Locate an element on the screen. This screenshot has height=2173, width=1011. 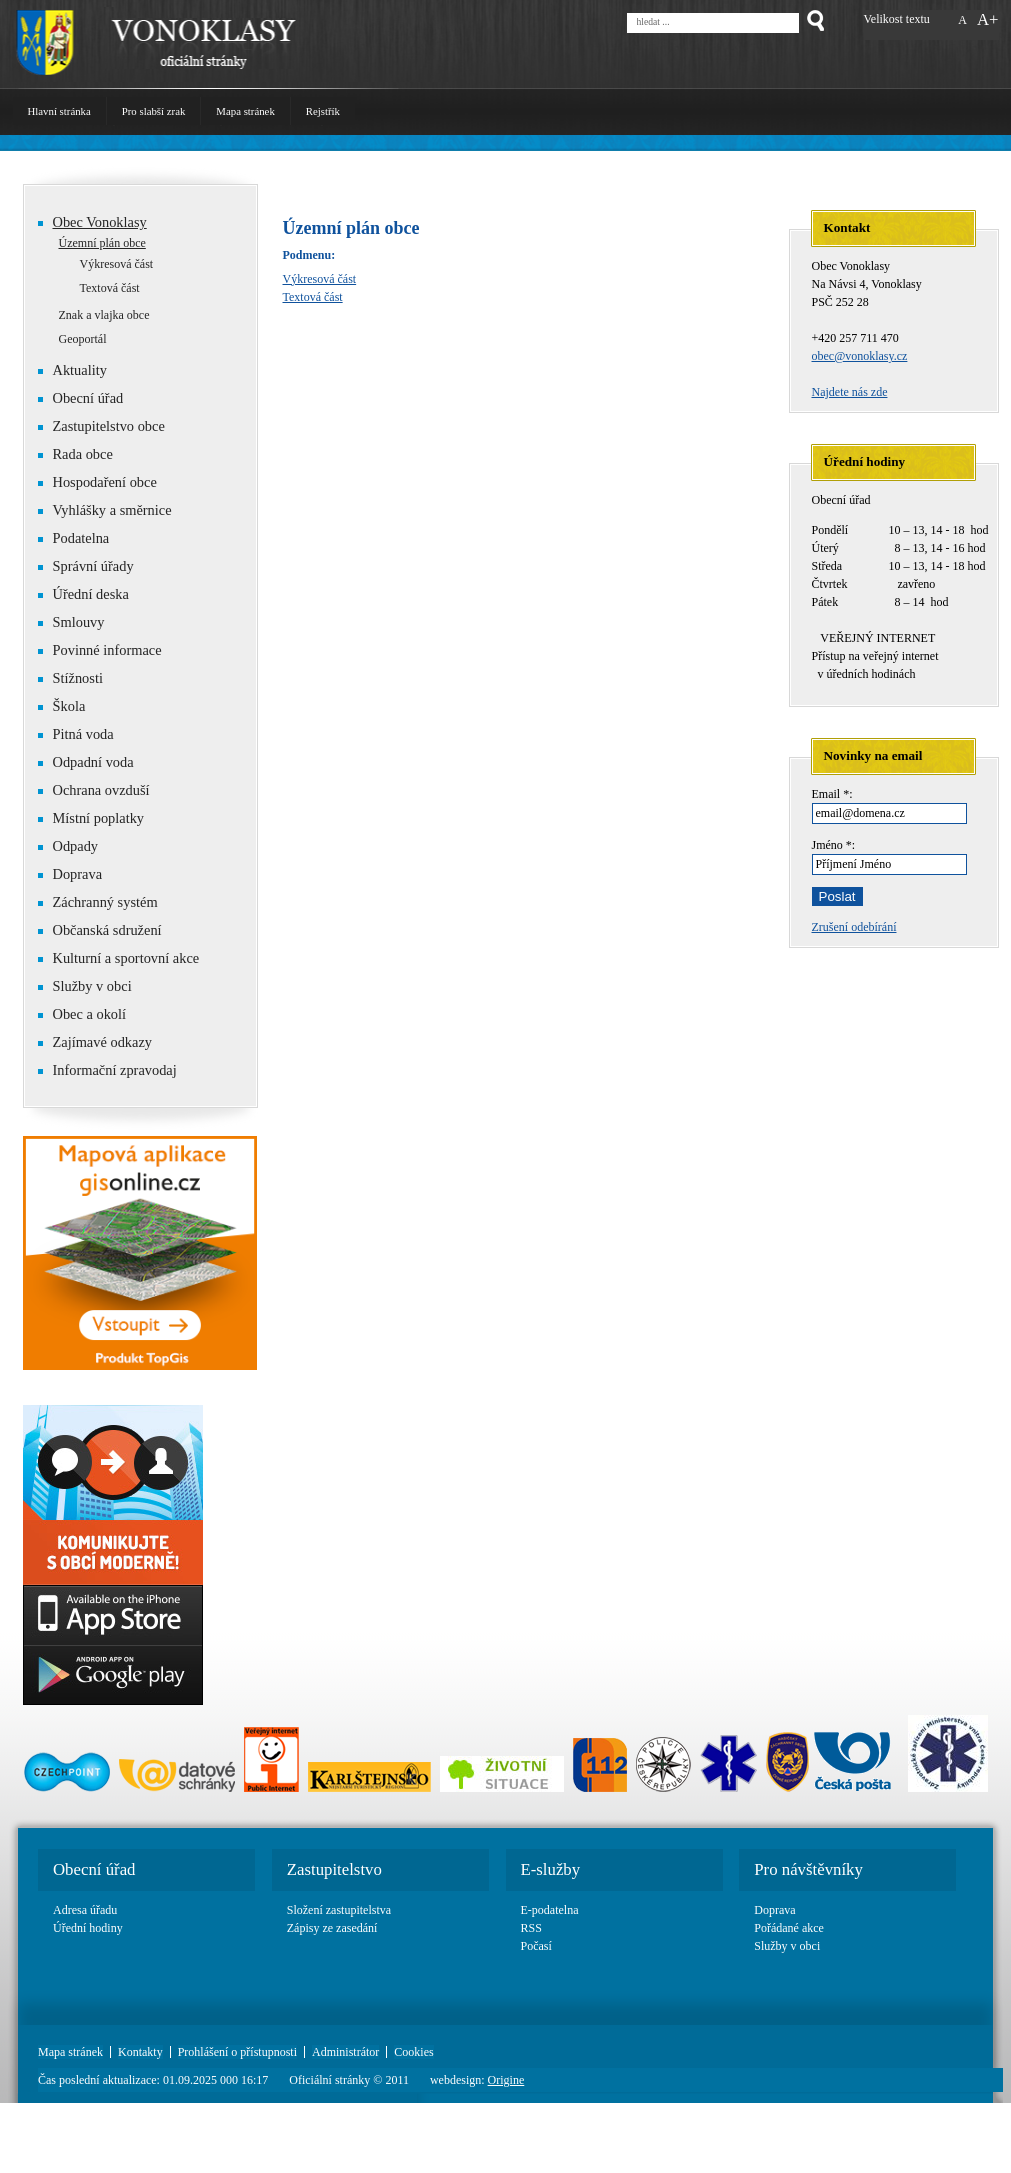
Pořádané akce is located at coordinates (789, 1928).